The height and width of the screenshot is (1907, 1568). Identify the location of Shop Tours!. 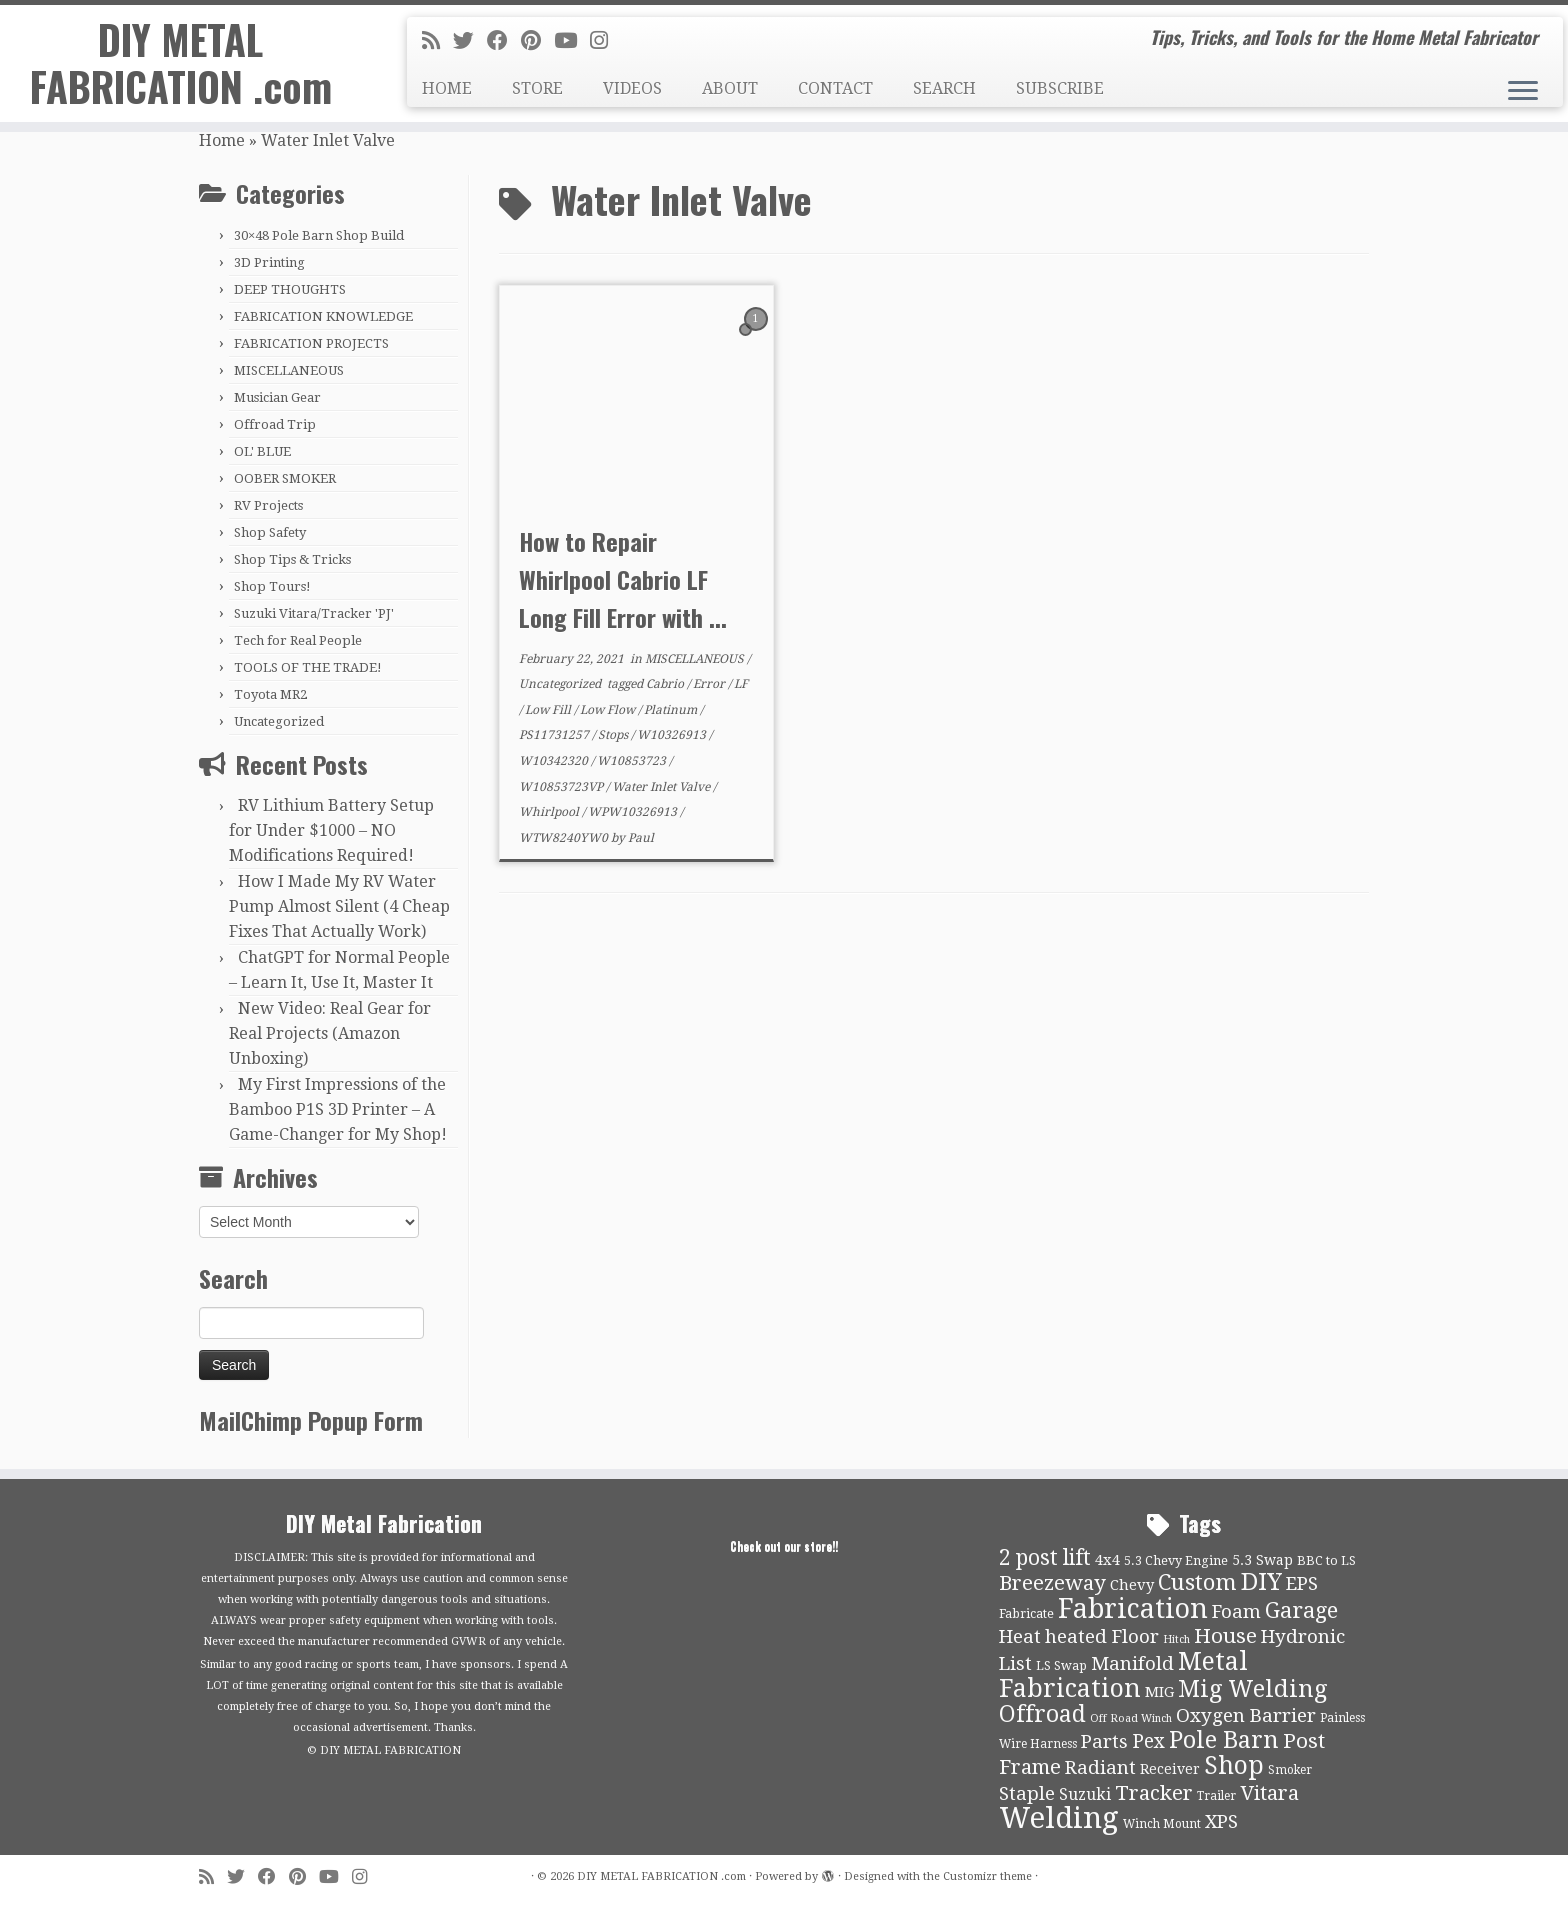
(272, 586).